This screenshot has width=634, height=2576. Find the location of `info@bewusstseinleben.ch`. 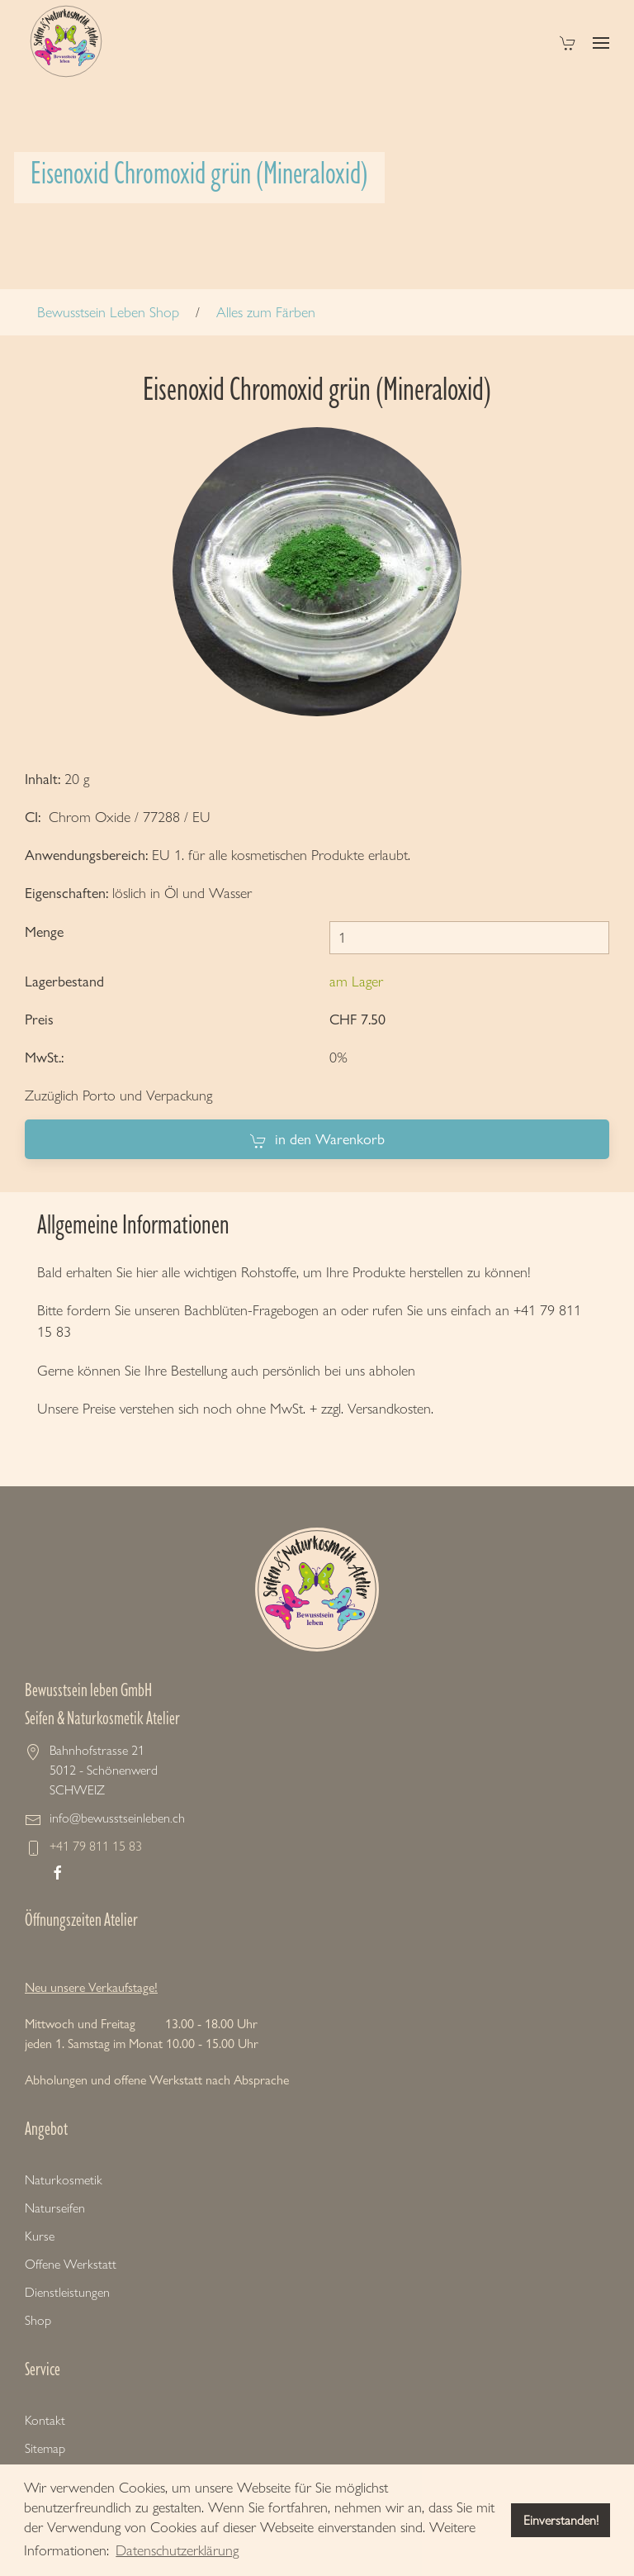

info@bewusstseinleben.ch is located at coordinates (117, 1818).